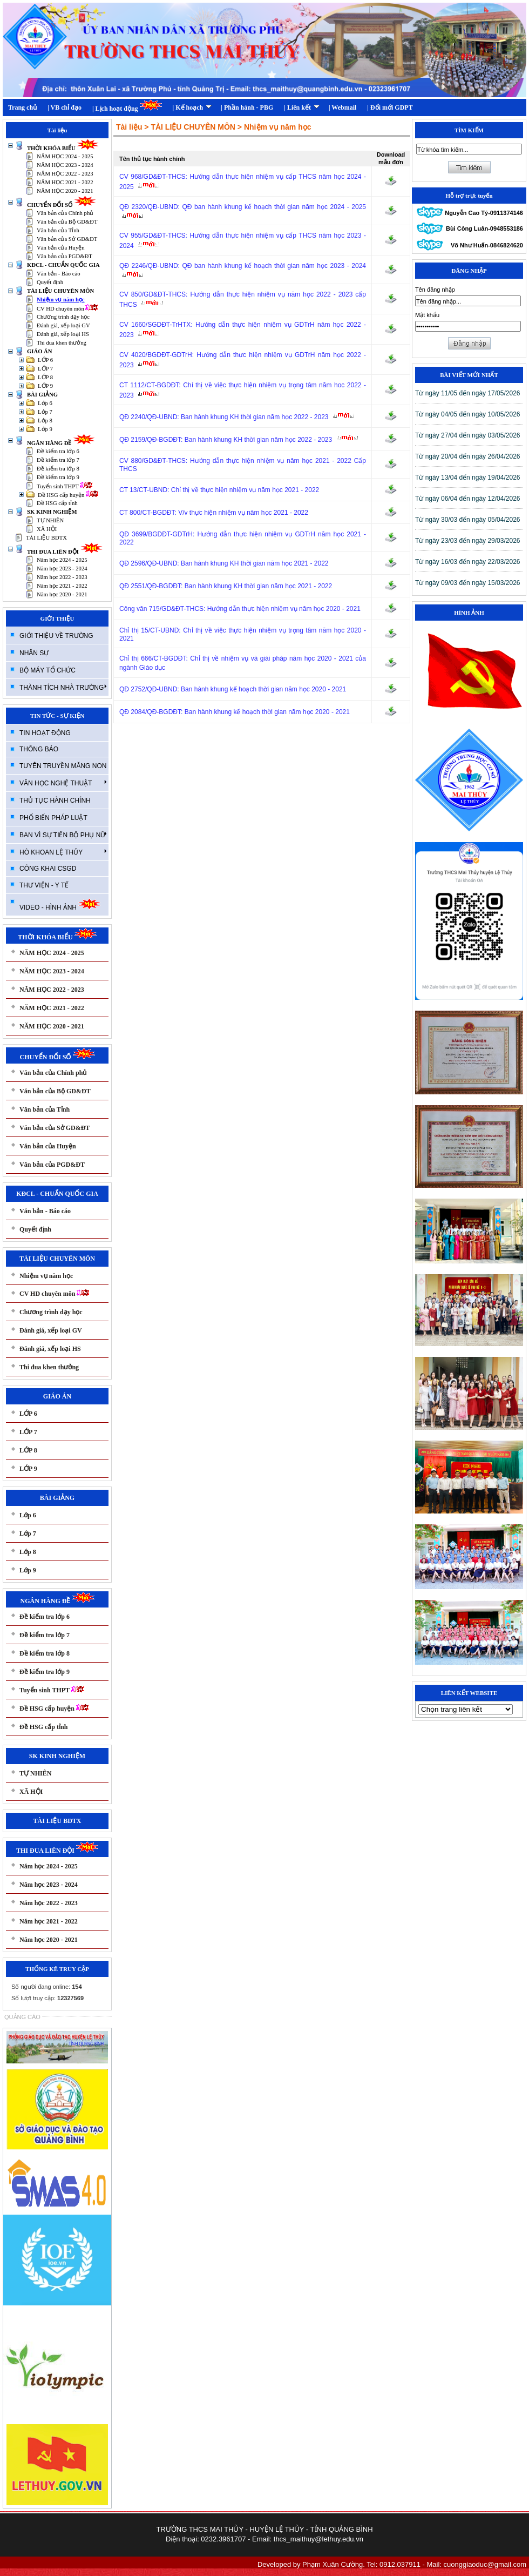  What do you see at coordinates (61, 343) in the screenshot?
I see `Thi đua khen thưởng` at bounding box center [61, 343].